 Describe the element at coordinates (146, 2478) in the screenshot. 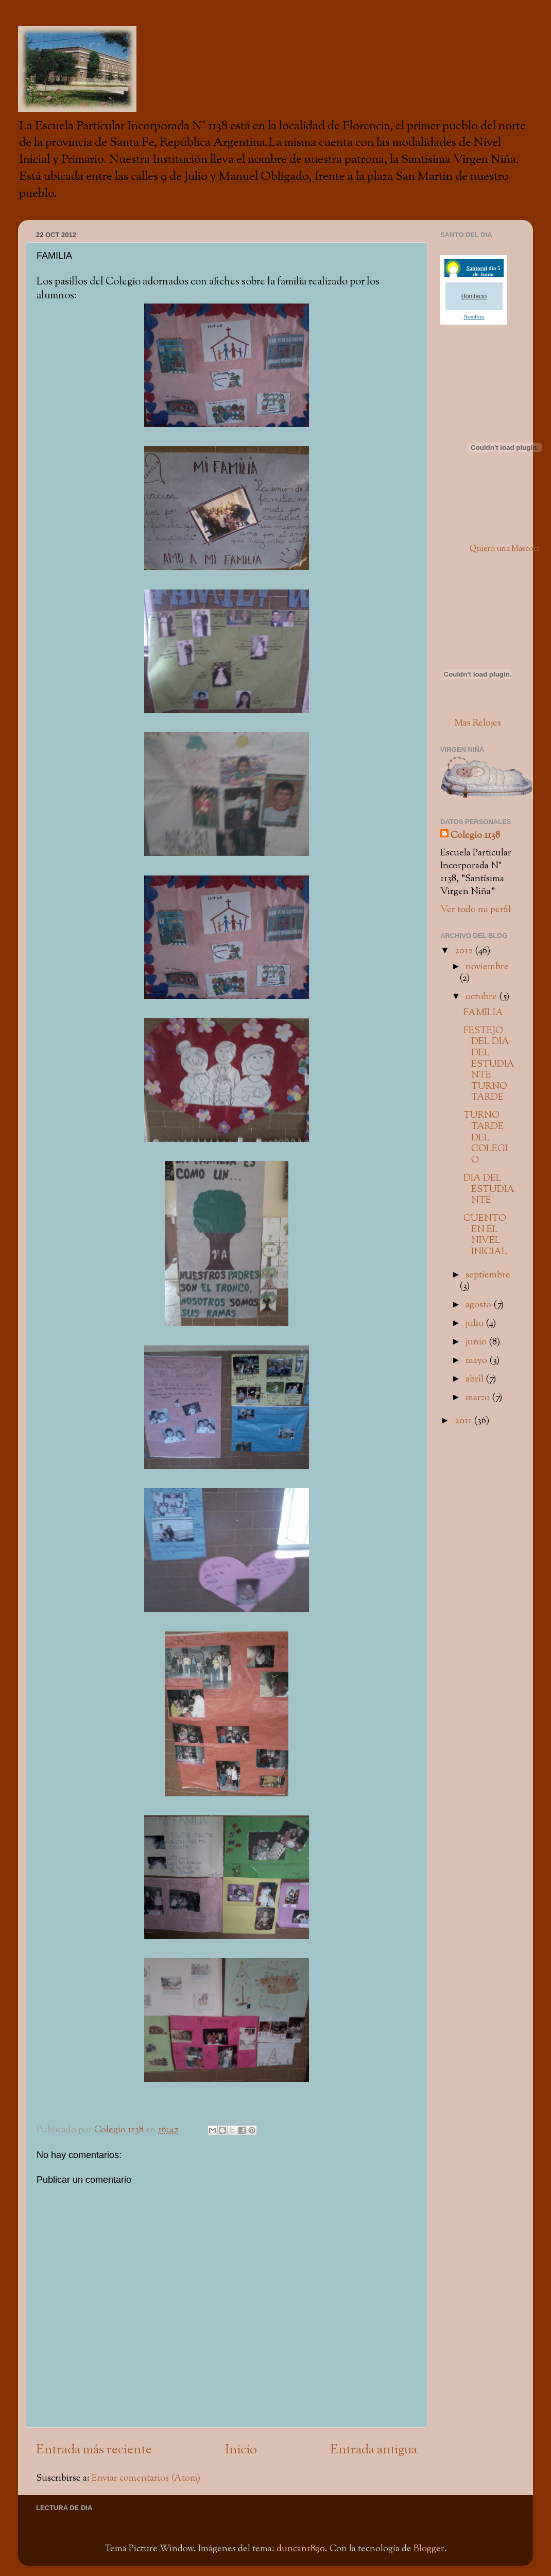

I see `Enviar comentarios (Atom)` at that location.